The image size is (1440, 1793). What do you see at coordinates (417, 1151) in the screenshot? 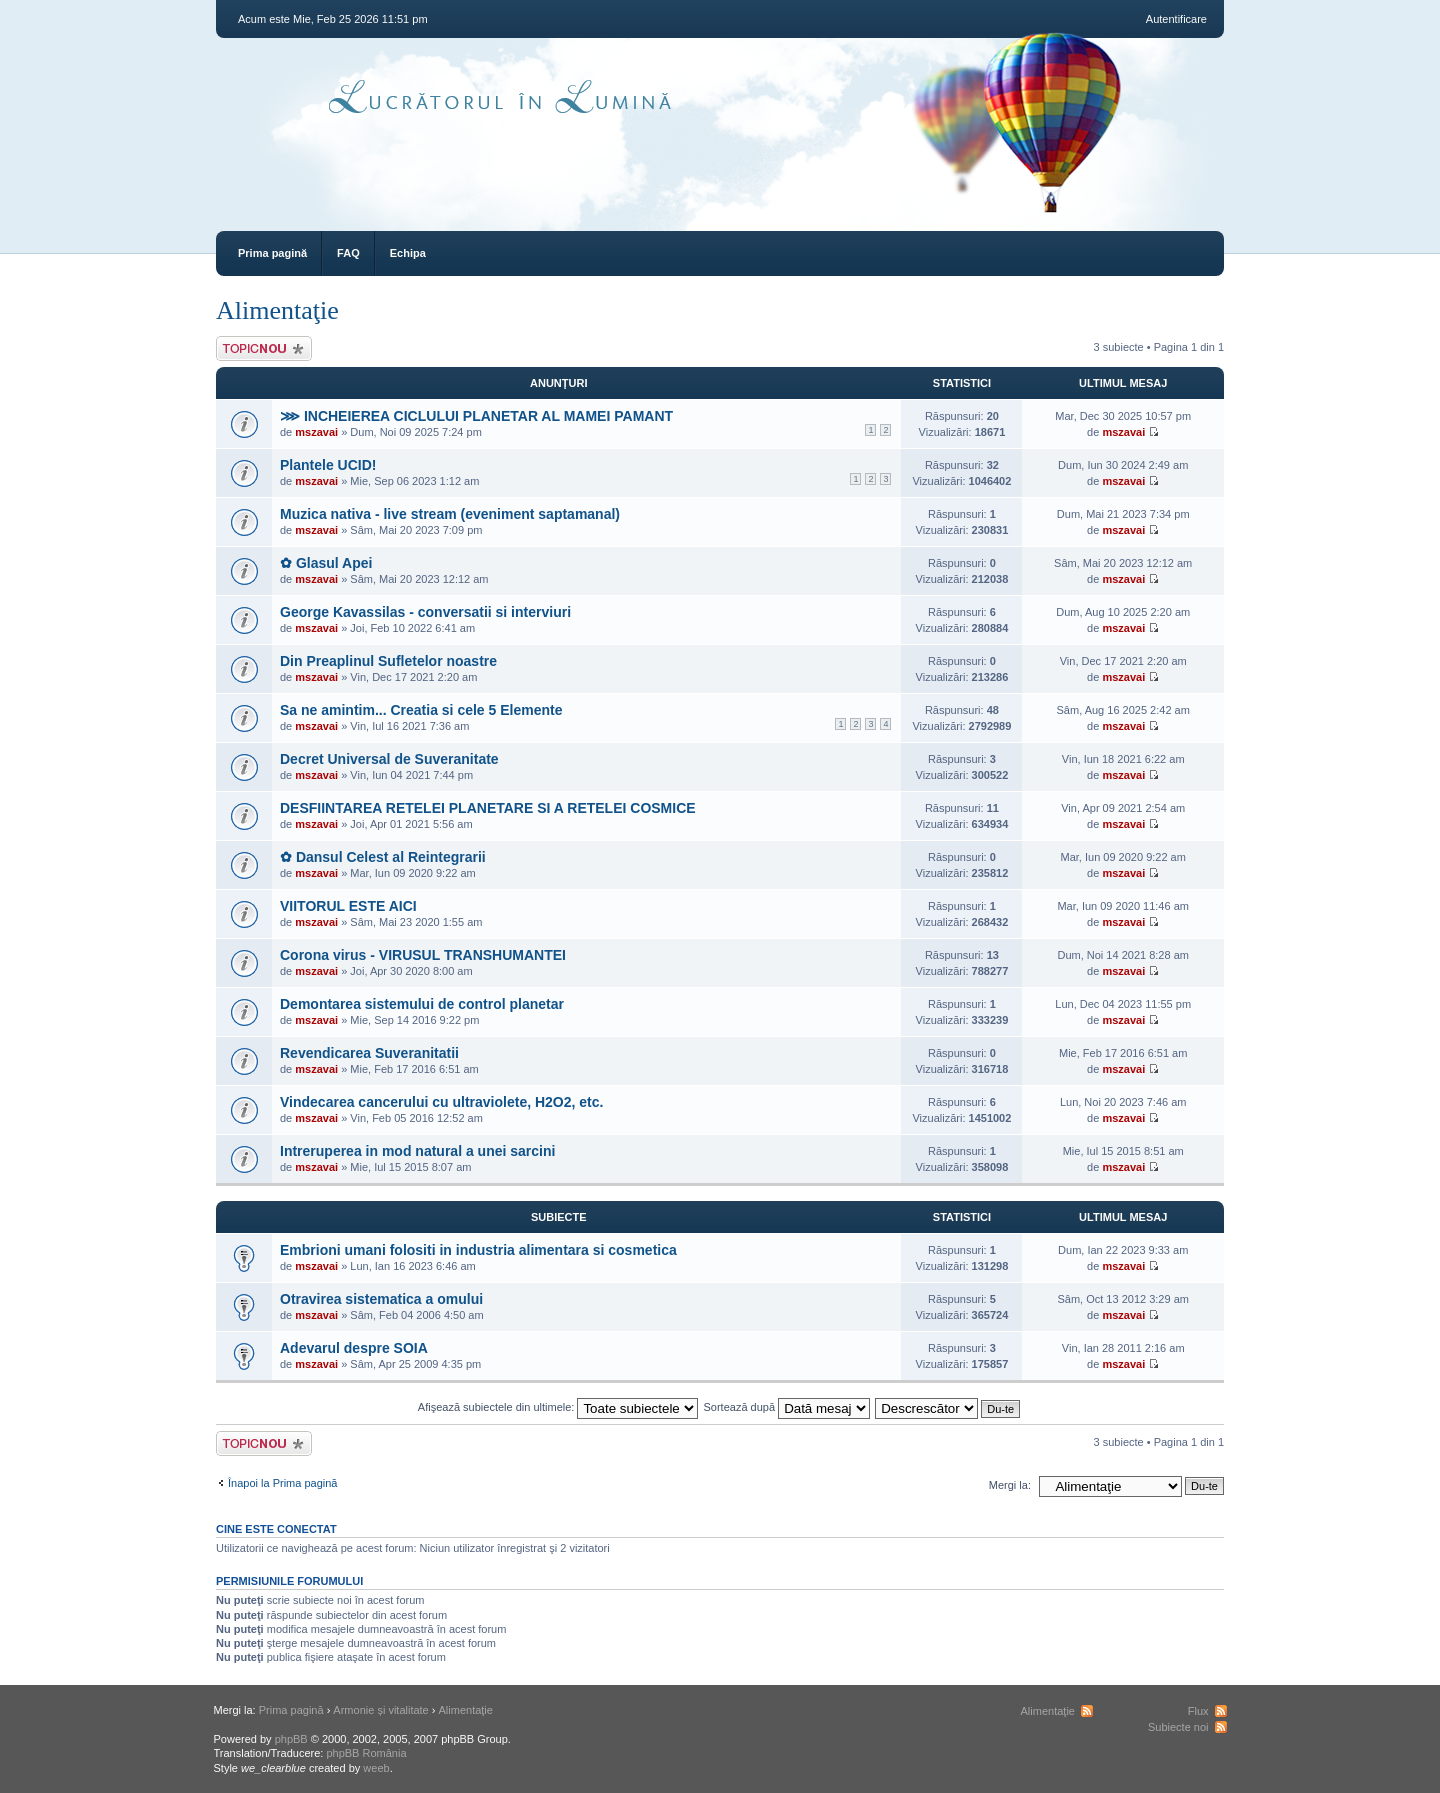
I see `Intreruperea in mod natural a unei sarcini` at bounding box center [417, 1151].